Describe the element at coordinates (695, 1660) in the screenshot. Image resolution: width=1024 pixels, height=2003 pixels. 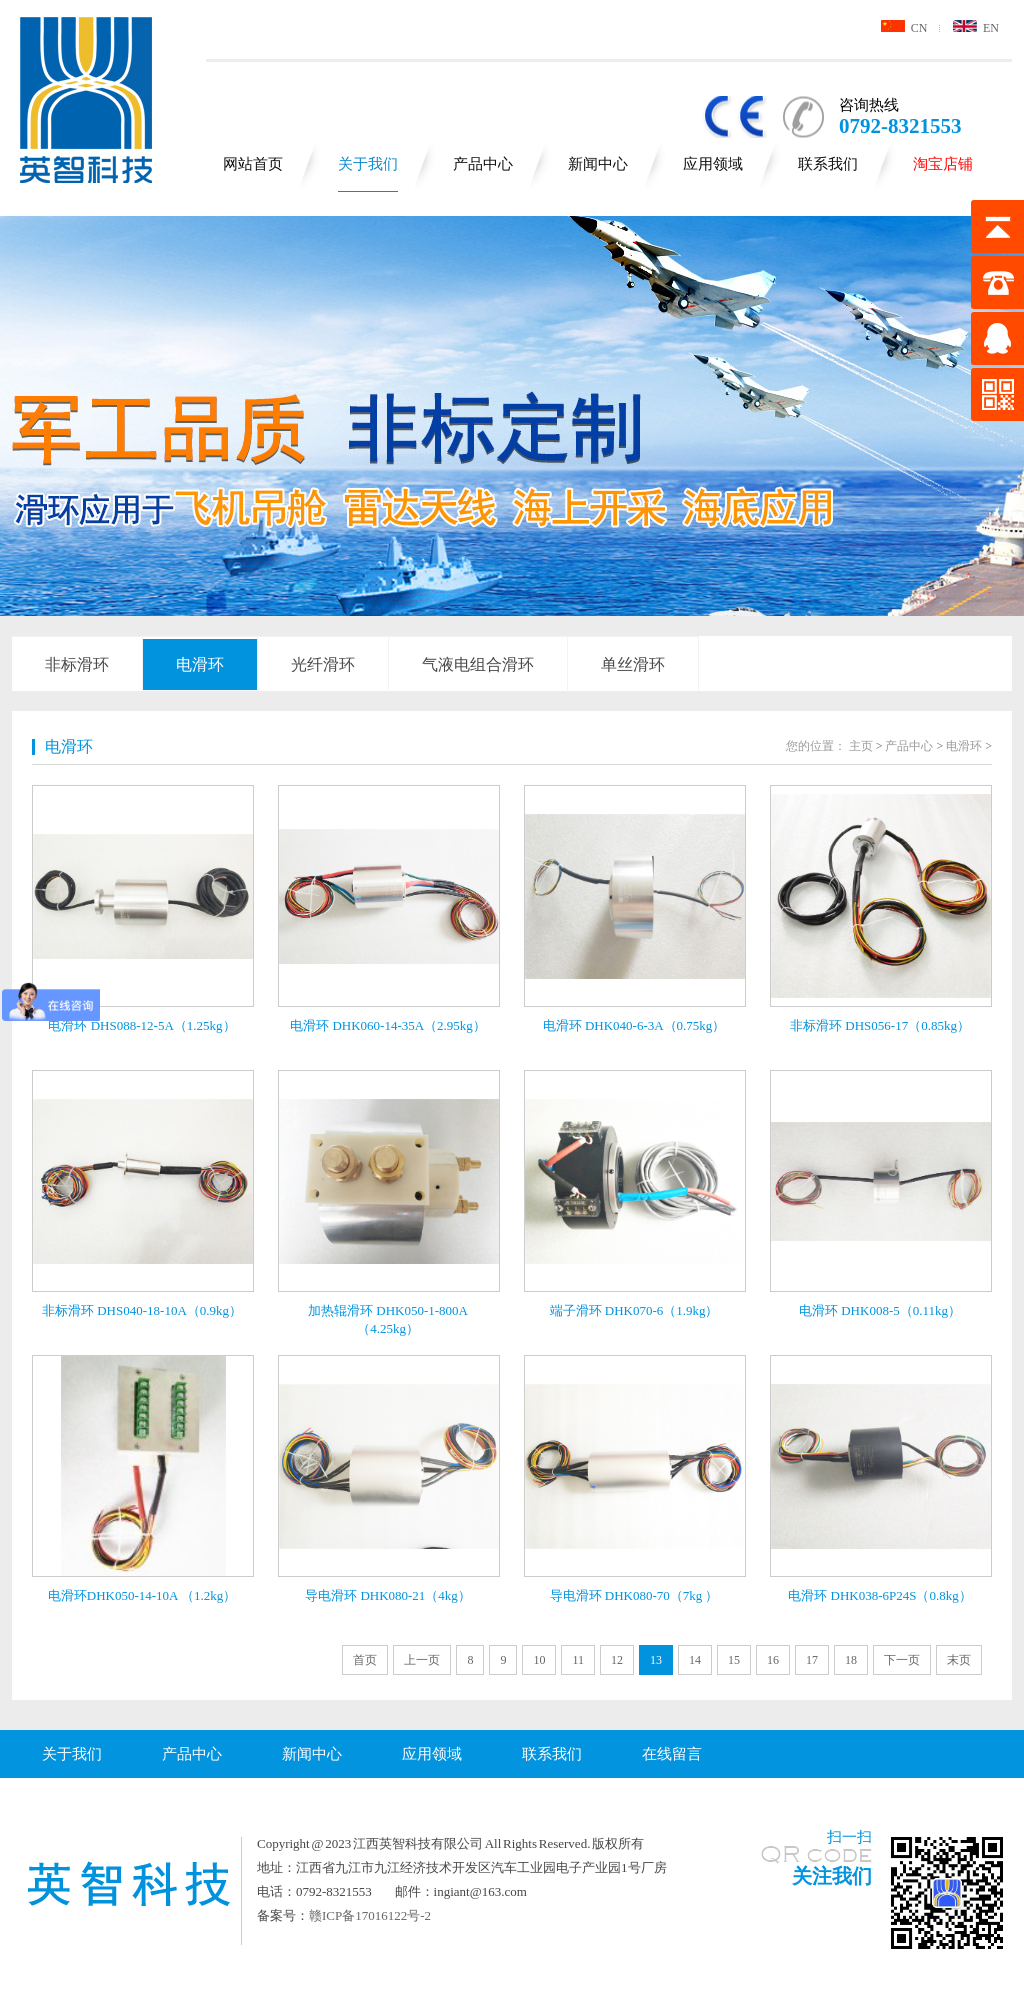
I see `14` at that location.